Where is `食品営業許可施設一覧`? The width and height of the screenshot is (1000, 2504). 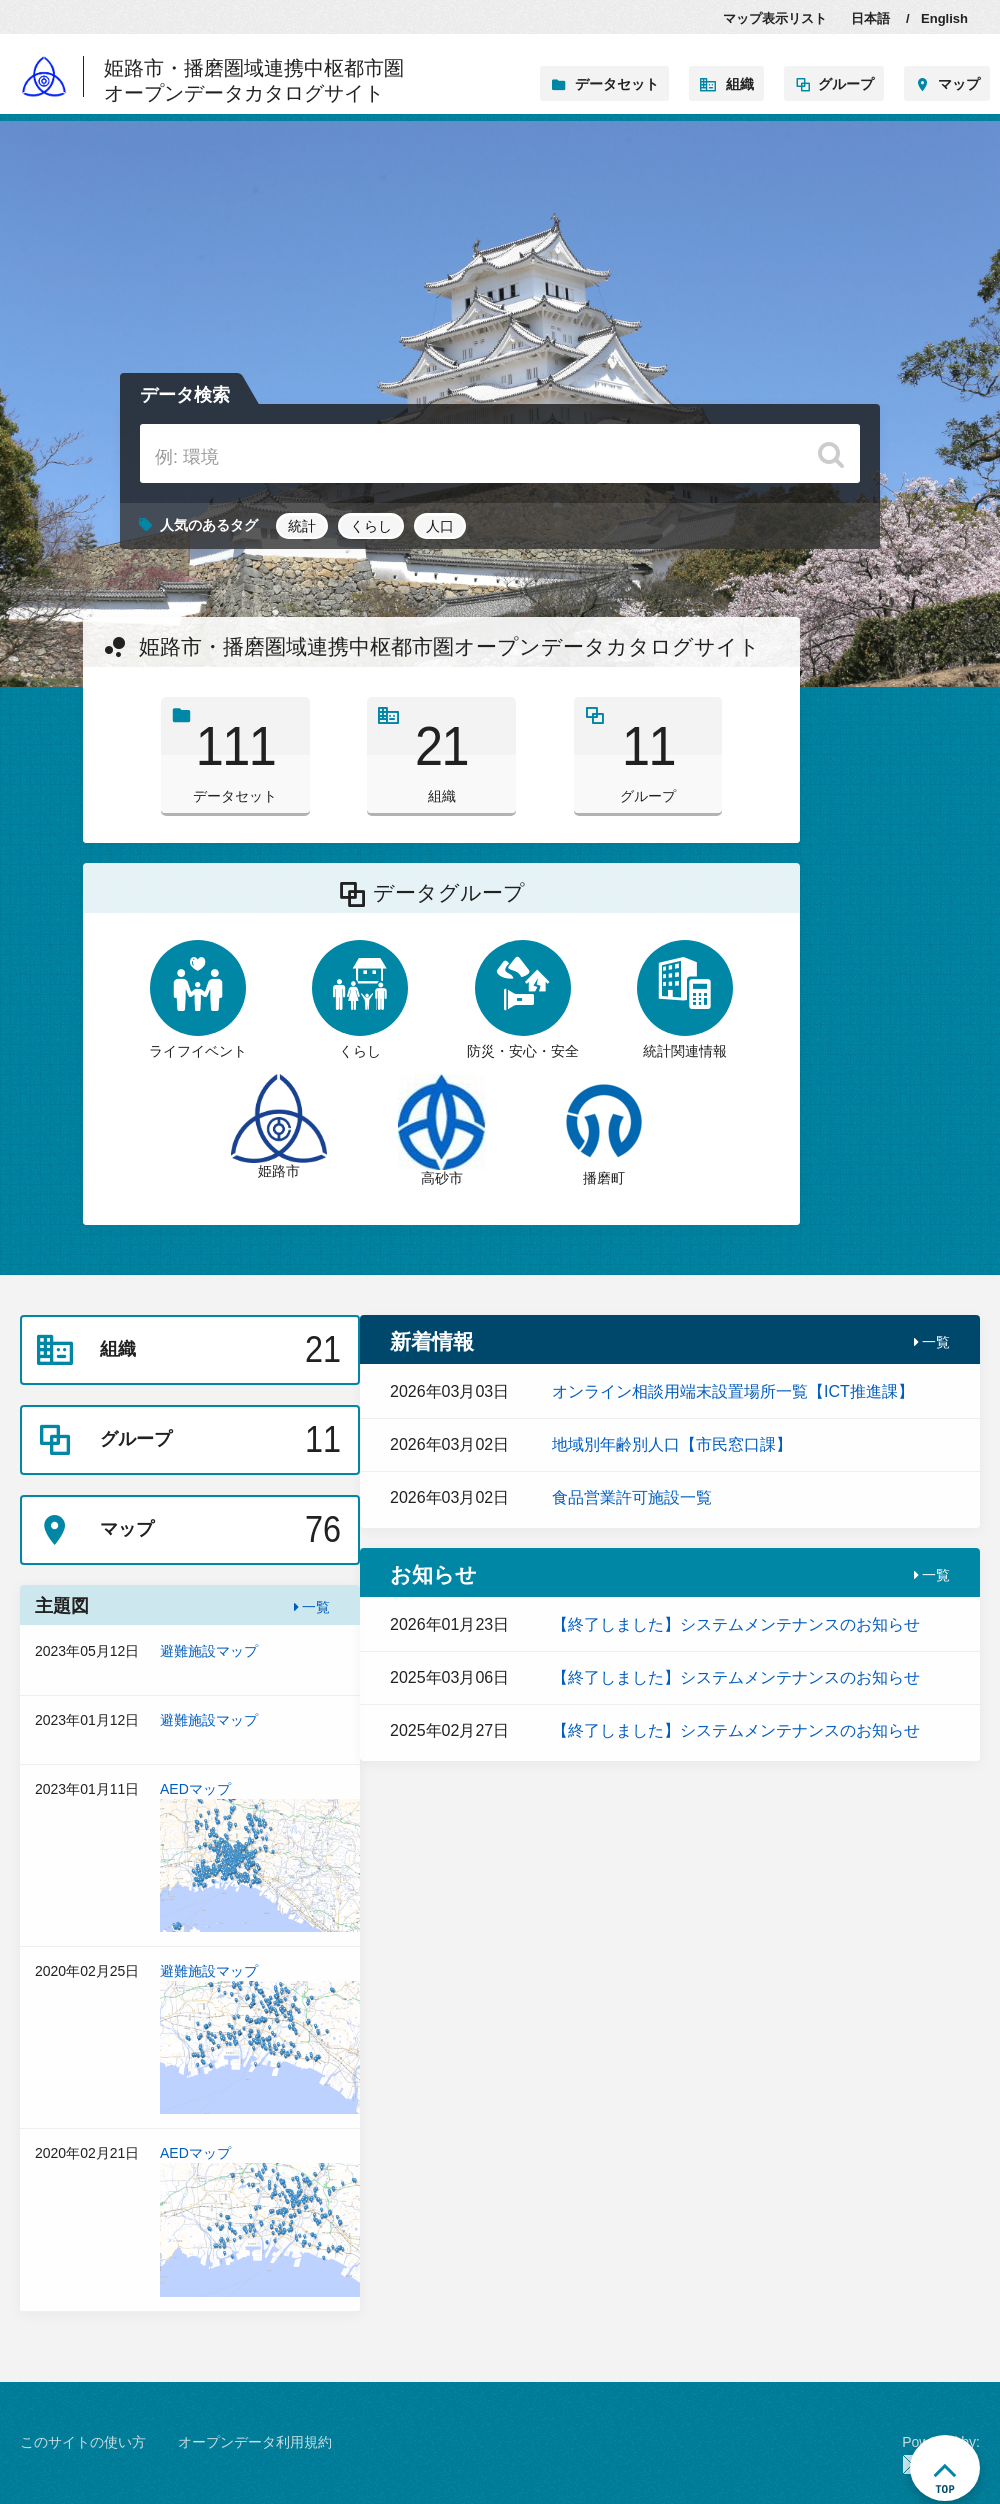 食品営業許可施設一覧 is located at coordinates (632, 1497).